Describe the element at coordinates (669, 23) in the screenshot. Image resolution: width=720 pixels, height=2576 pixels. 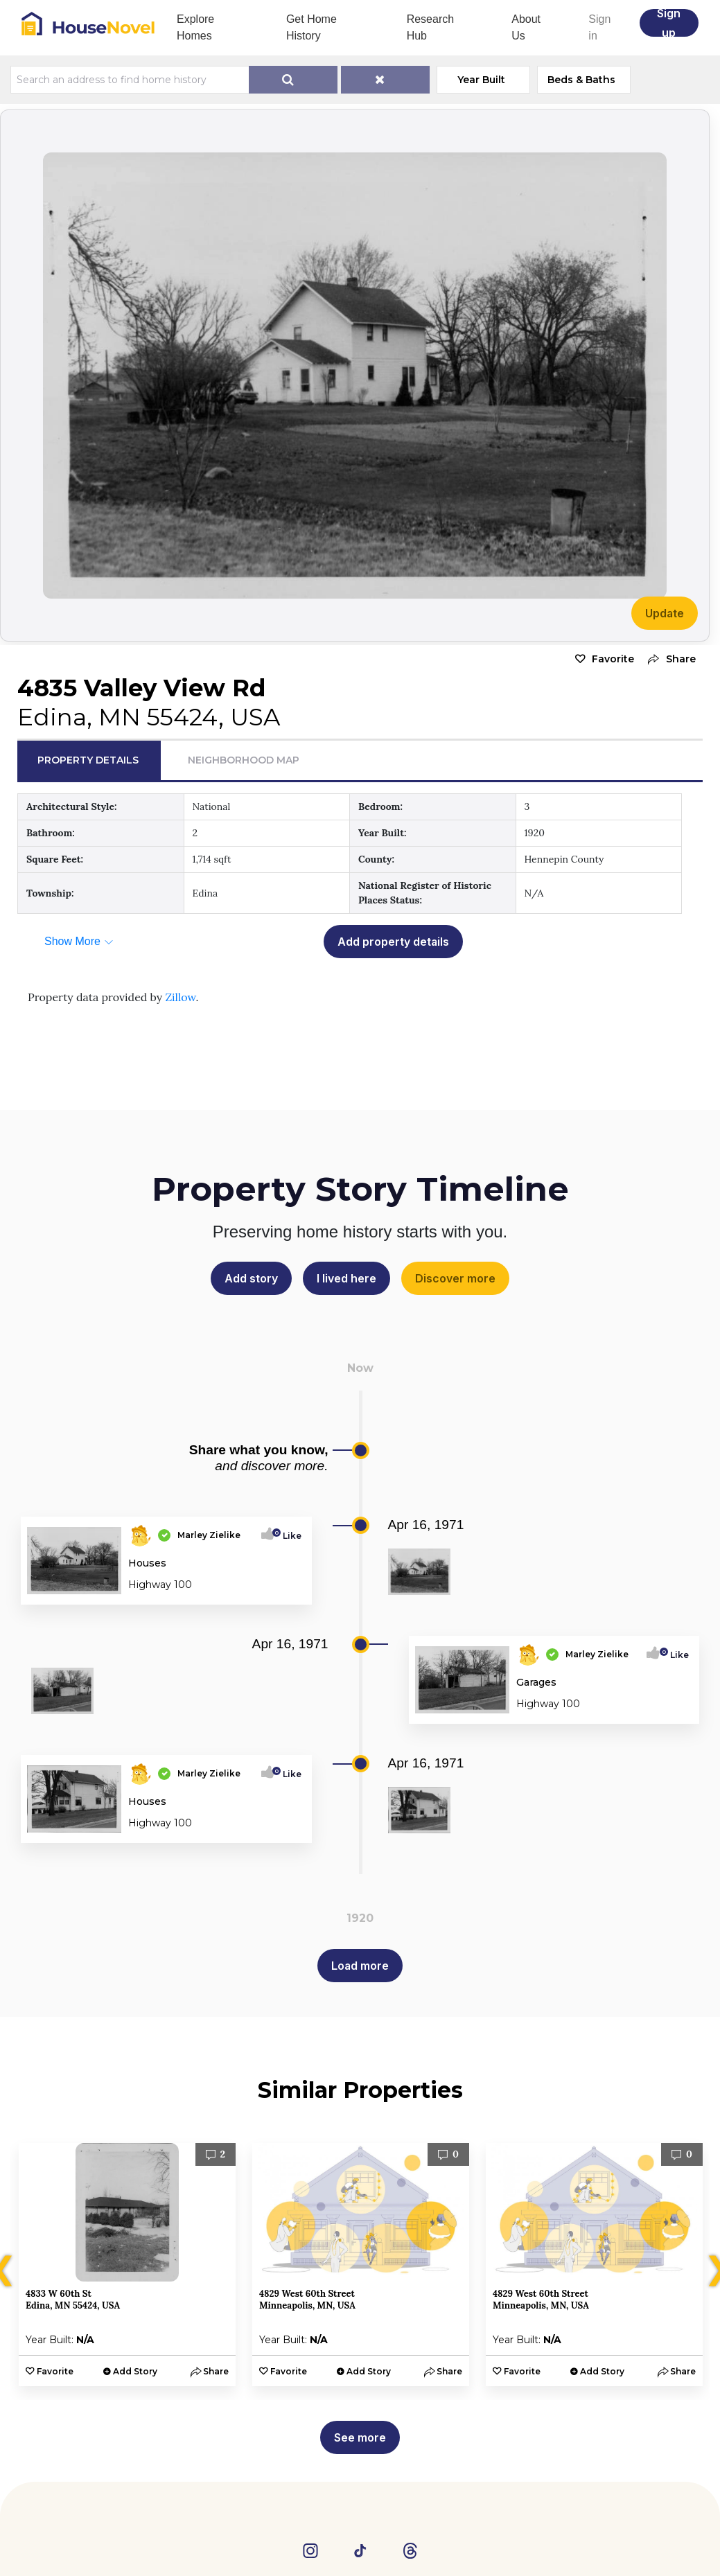
I see `Sign up` at that location.